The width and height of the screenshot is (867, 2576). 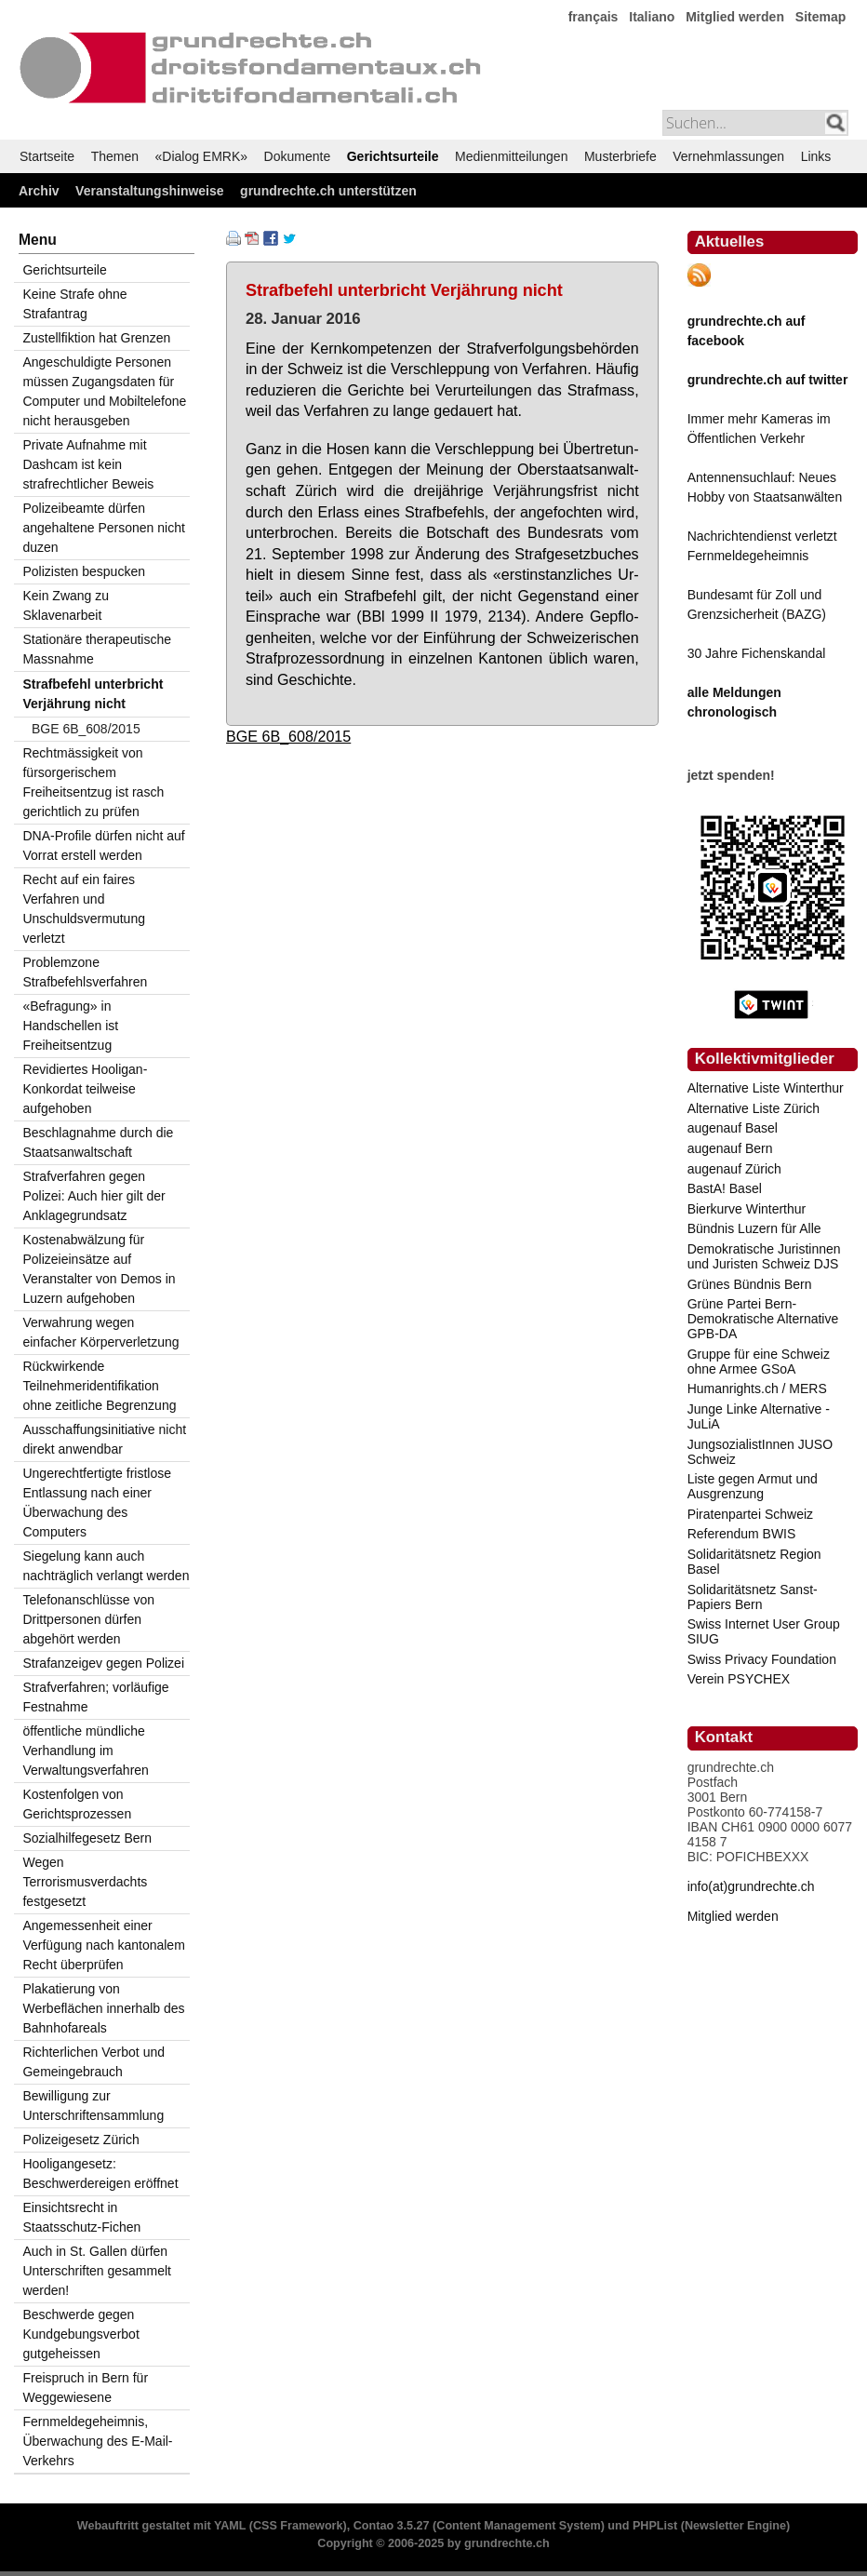 I want to click on Startseite, so click(x=47, y=156).